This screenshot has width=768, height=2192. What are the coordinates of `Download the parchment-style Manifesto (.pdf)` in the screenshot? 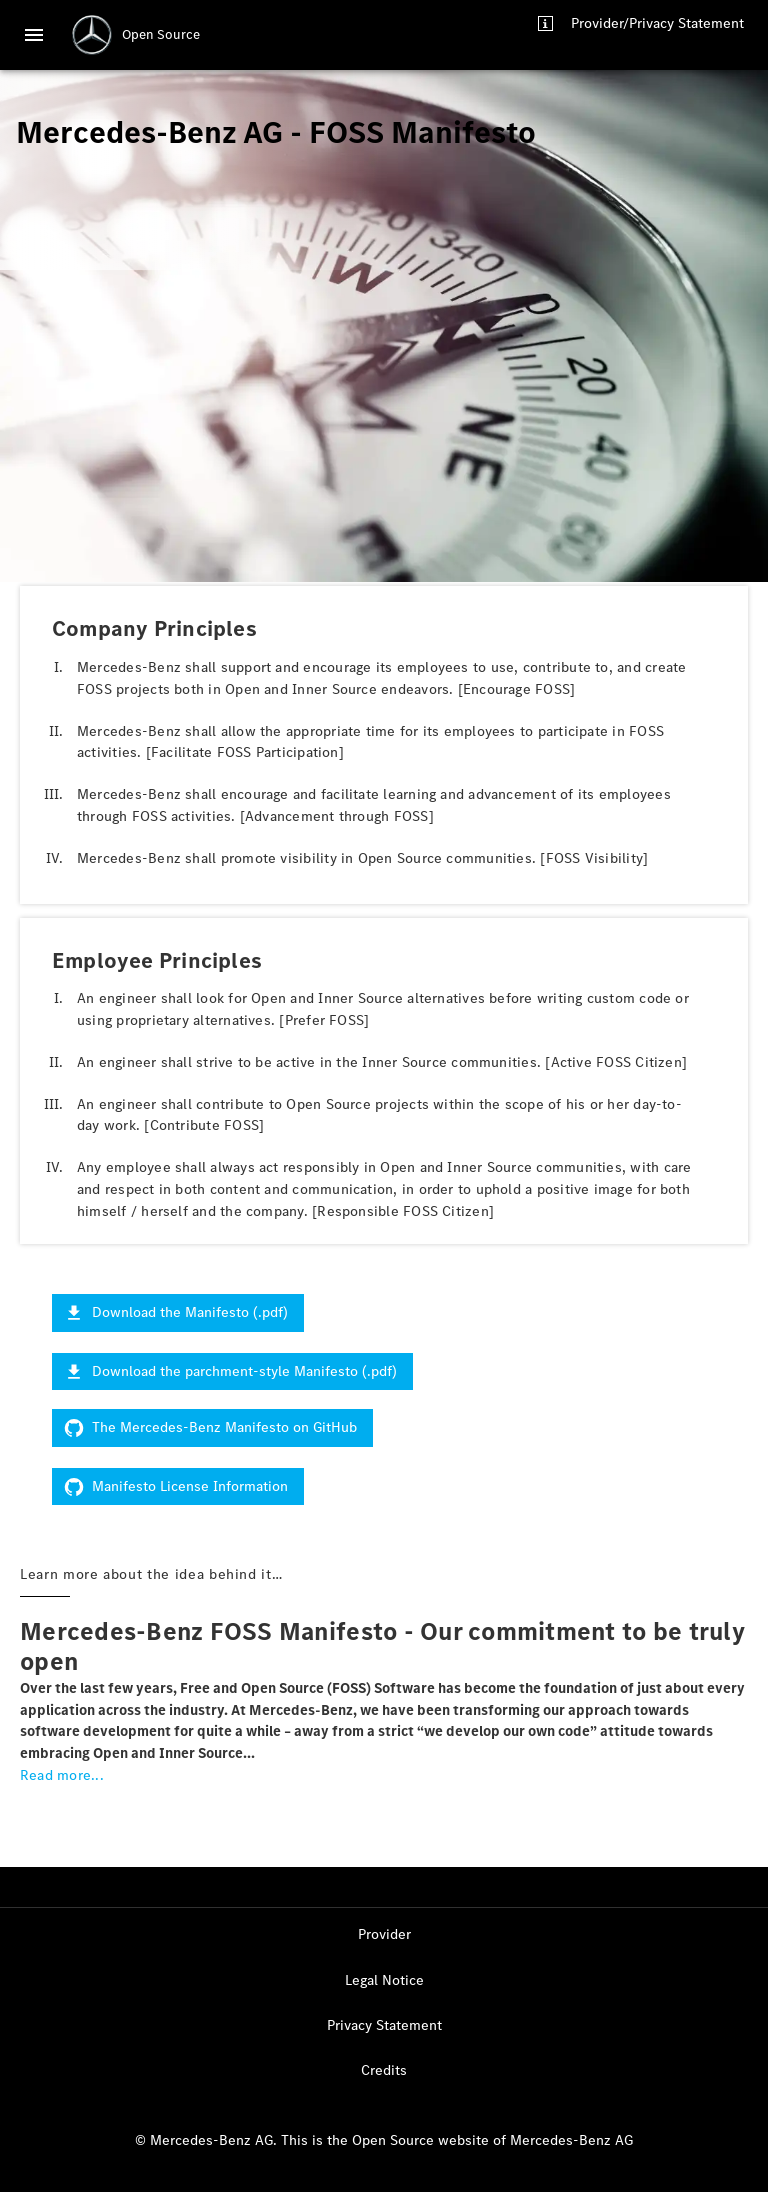 It's located at (232, 1371).